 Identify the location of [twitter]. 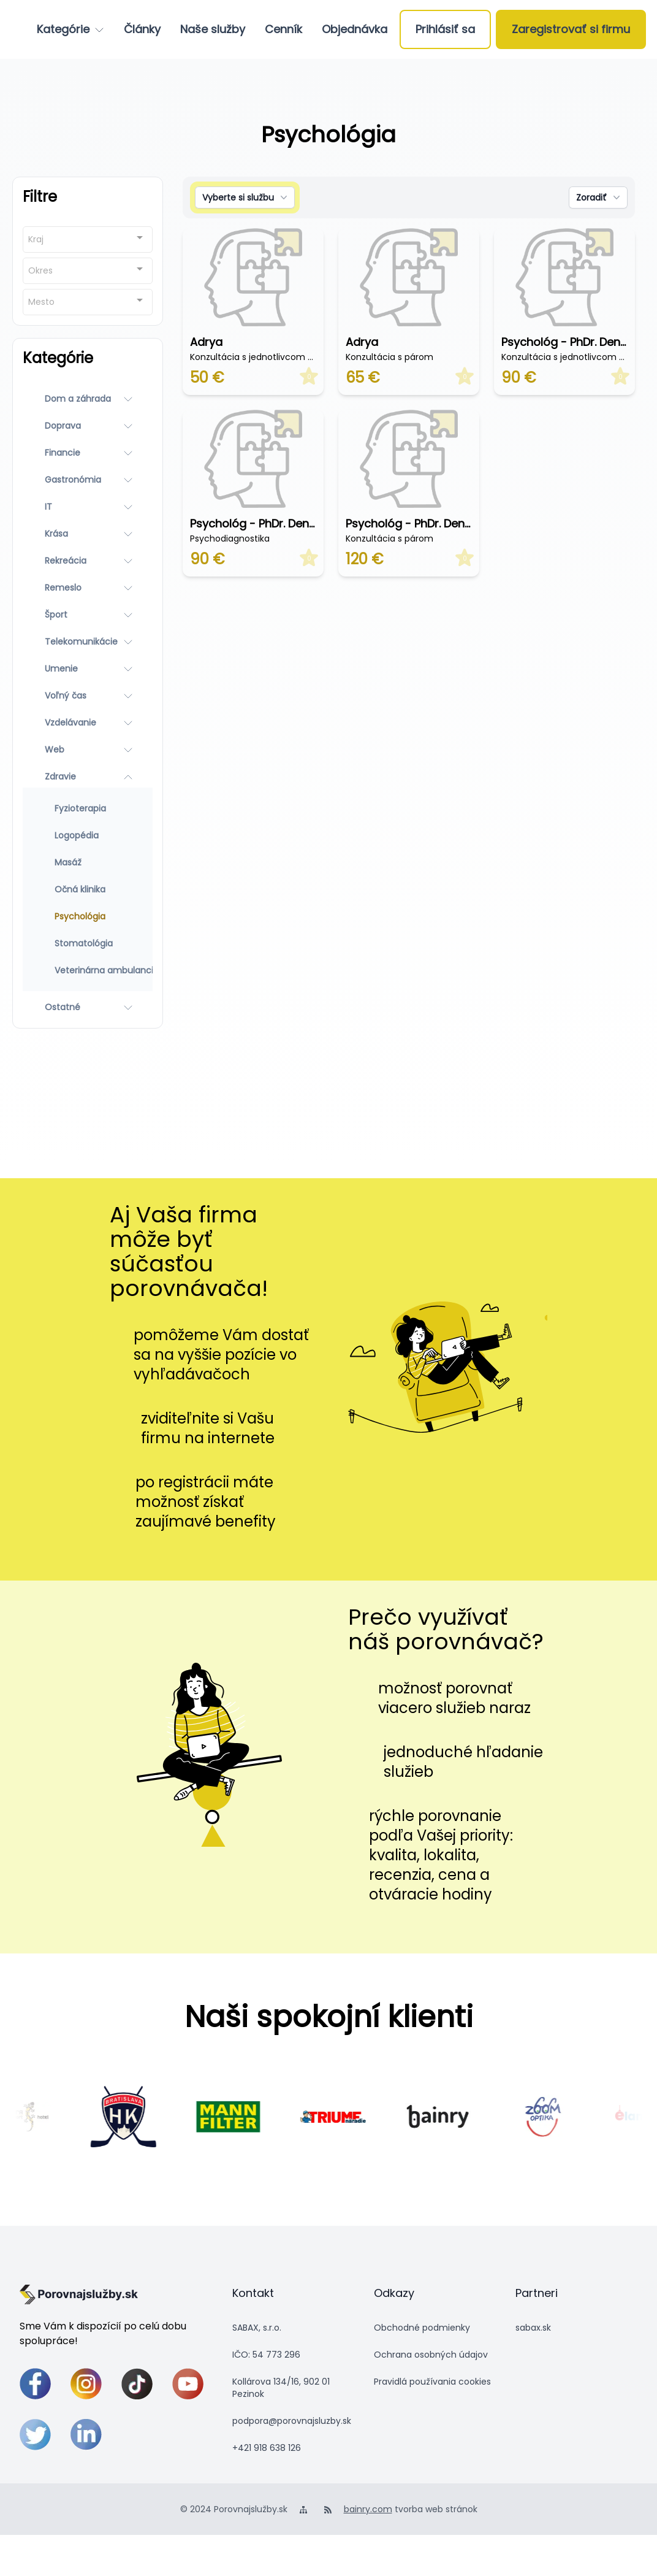
(35, 2434).